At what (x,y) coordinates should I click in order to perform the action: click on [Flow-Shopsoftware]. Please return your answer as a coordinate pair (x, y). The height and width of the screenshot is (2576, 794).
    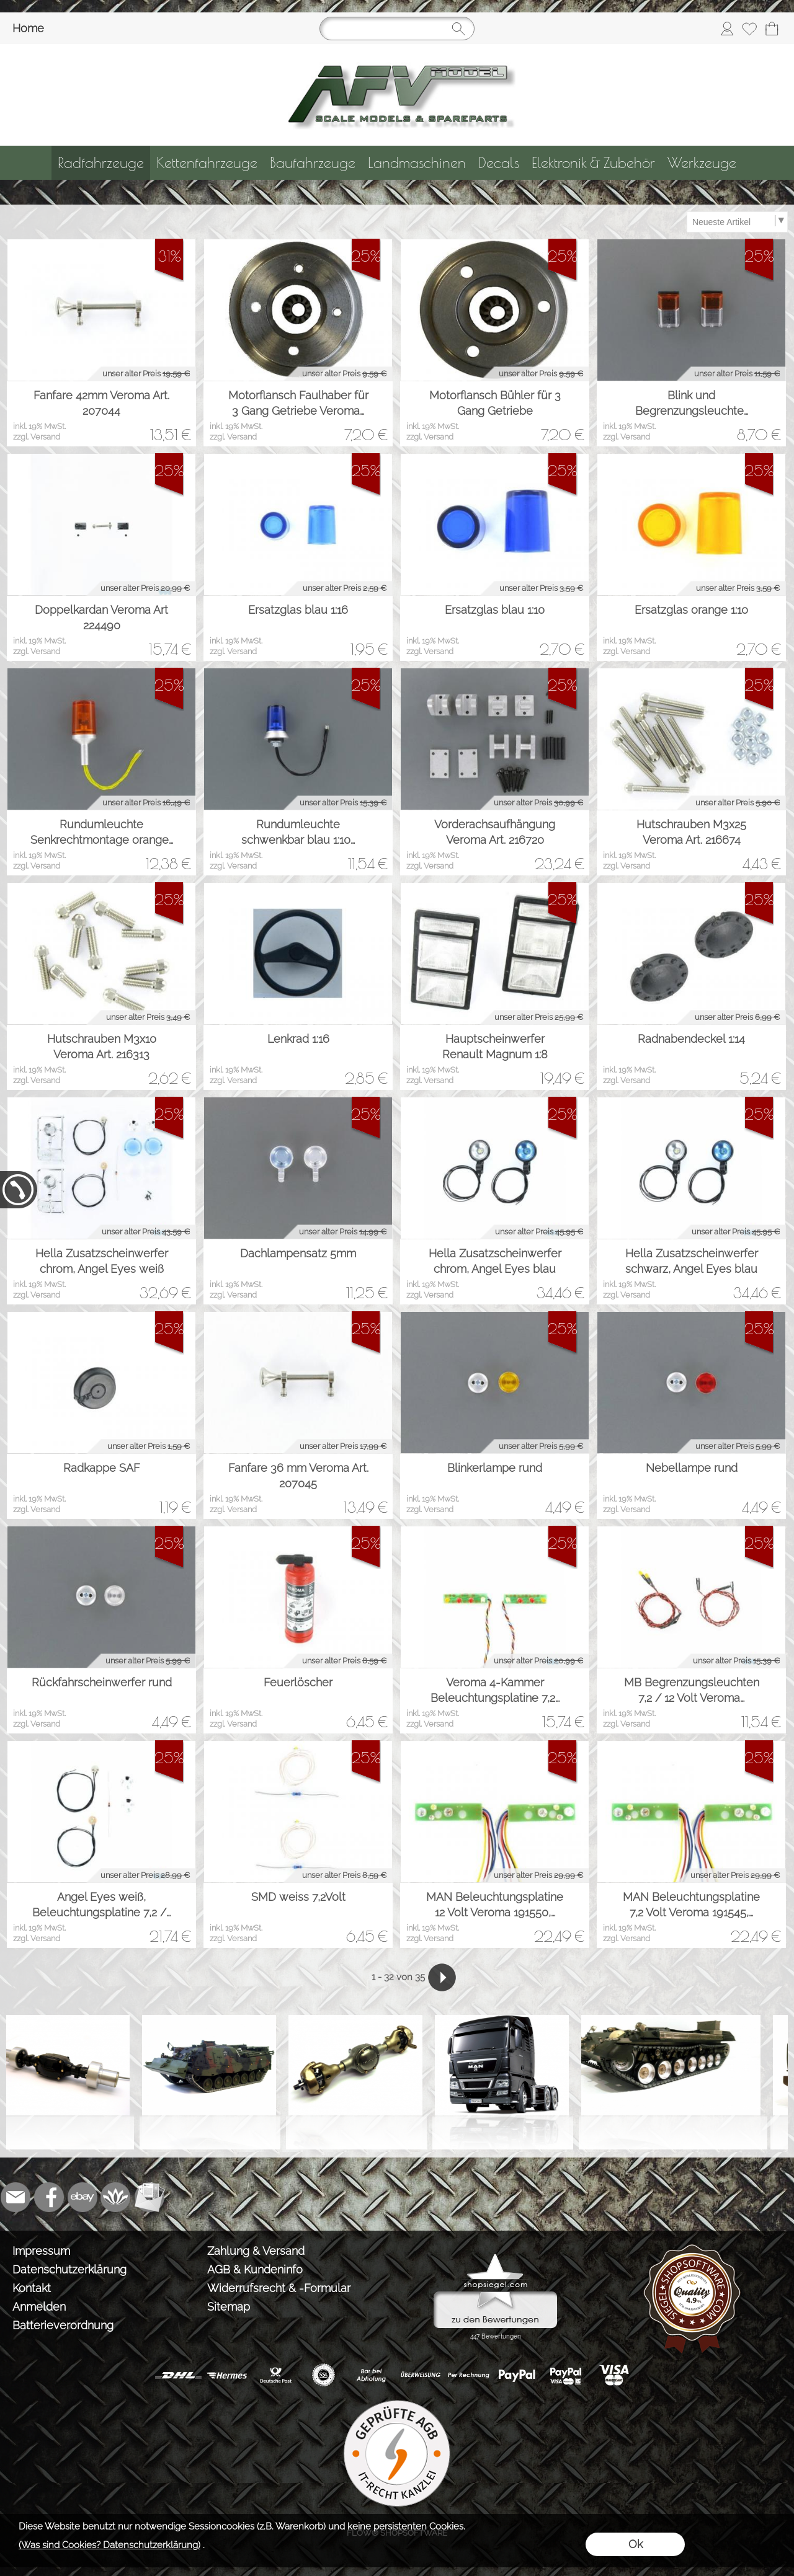
    Looking at the image, I should click on (116, 2197).